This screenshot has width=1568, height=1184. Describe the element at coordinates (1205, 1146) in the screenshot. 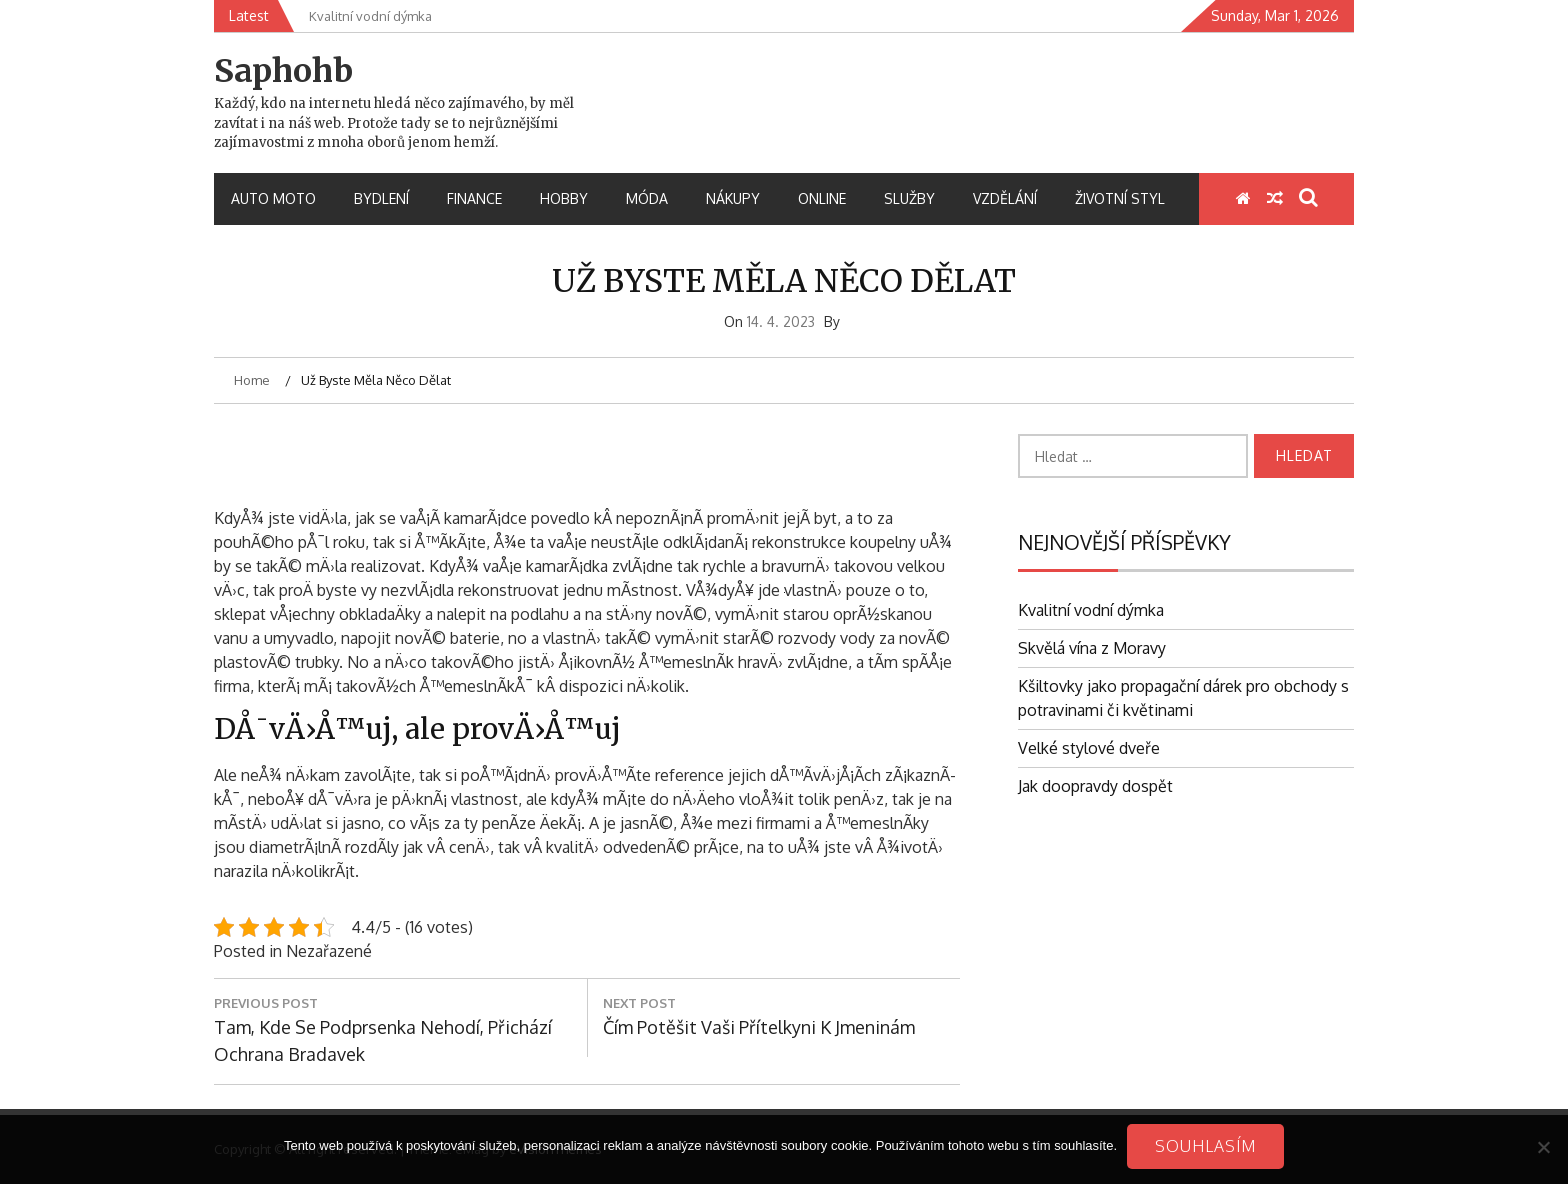

I see `Souhlasím` at that location.